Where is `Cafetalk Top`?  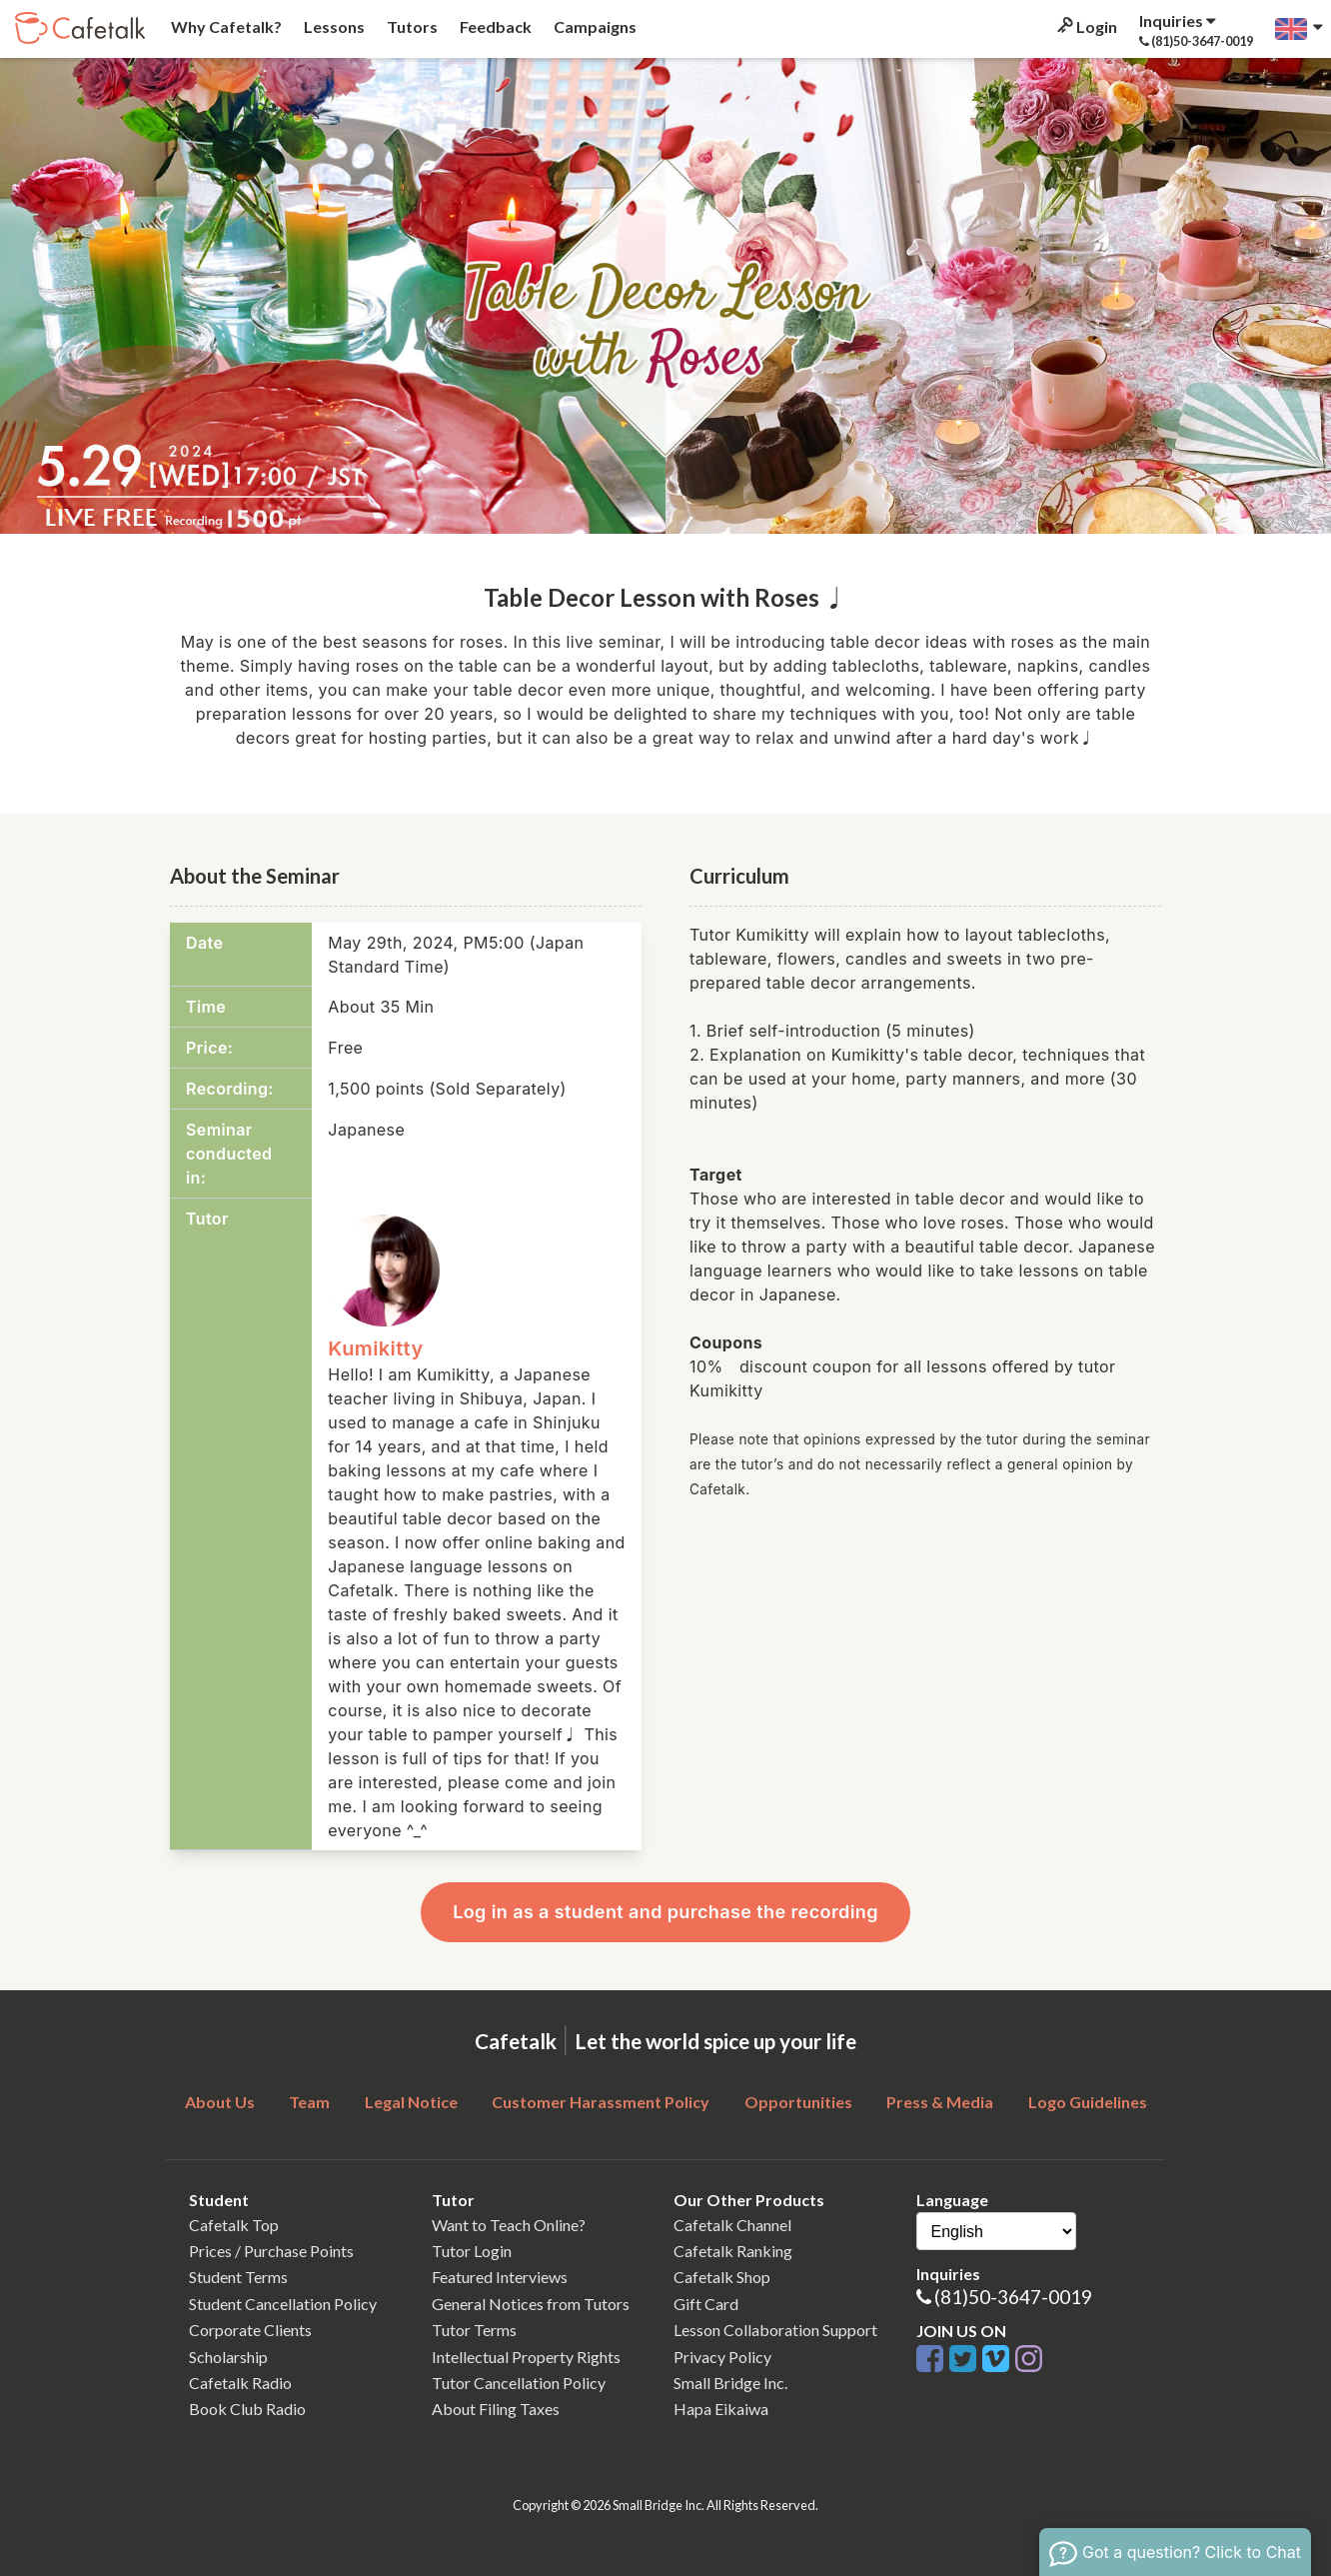
Cafetalk Top is located at coordinates (234, 2224).